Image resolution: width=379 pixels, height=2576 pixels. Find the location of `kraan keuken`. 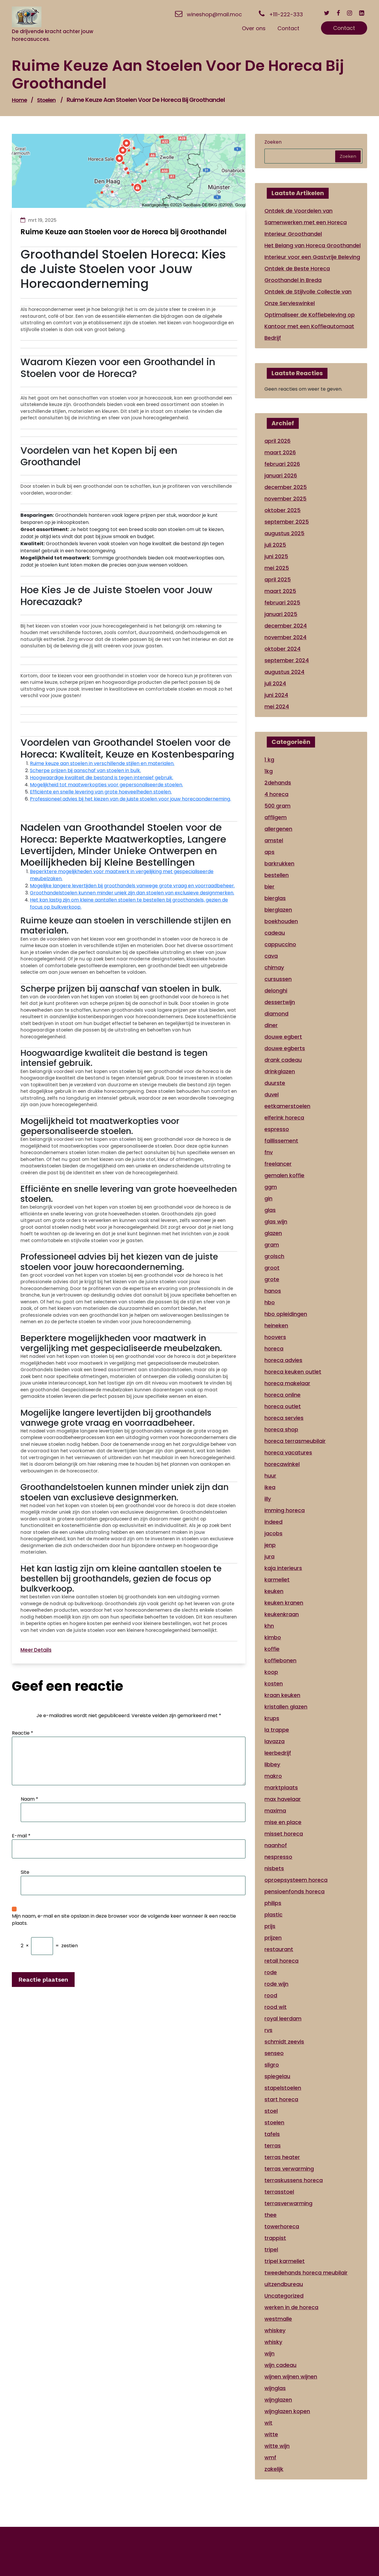

kraan keuken is located at coordinates (282, 1695).